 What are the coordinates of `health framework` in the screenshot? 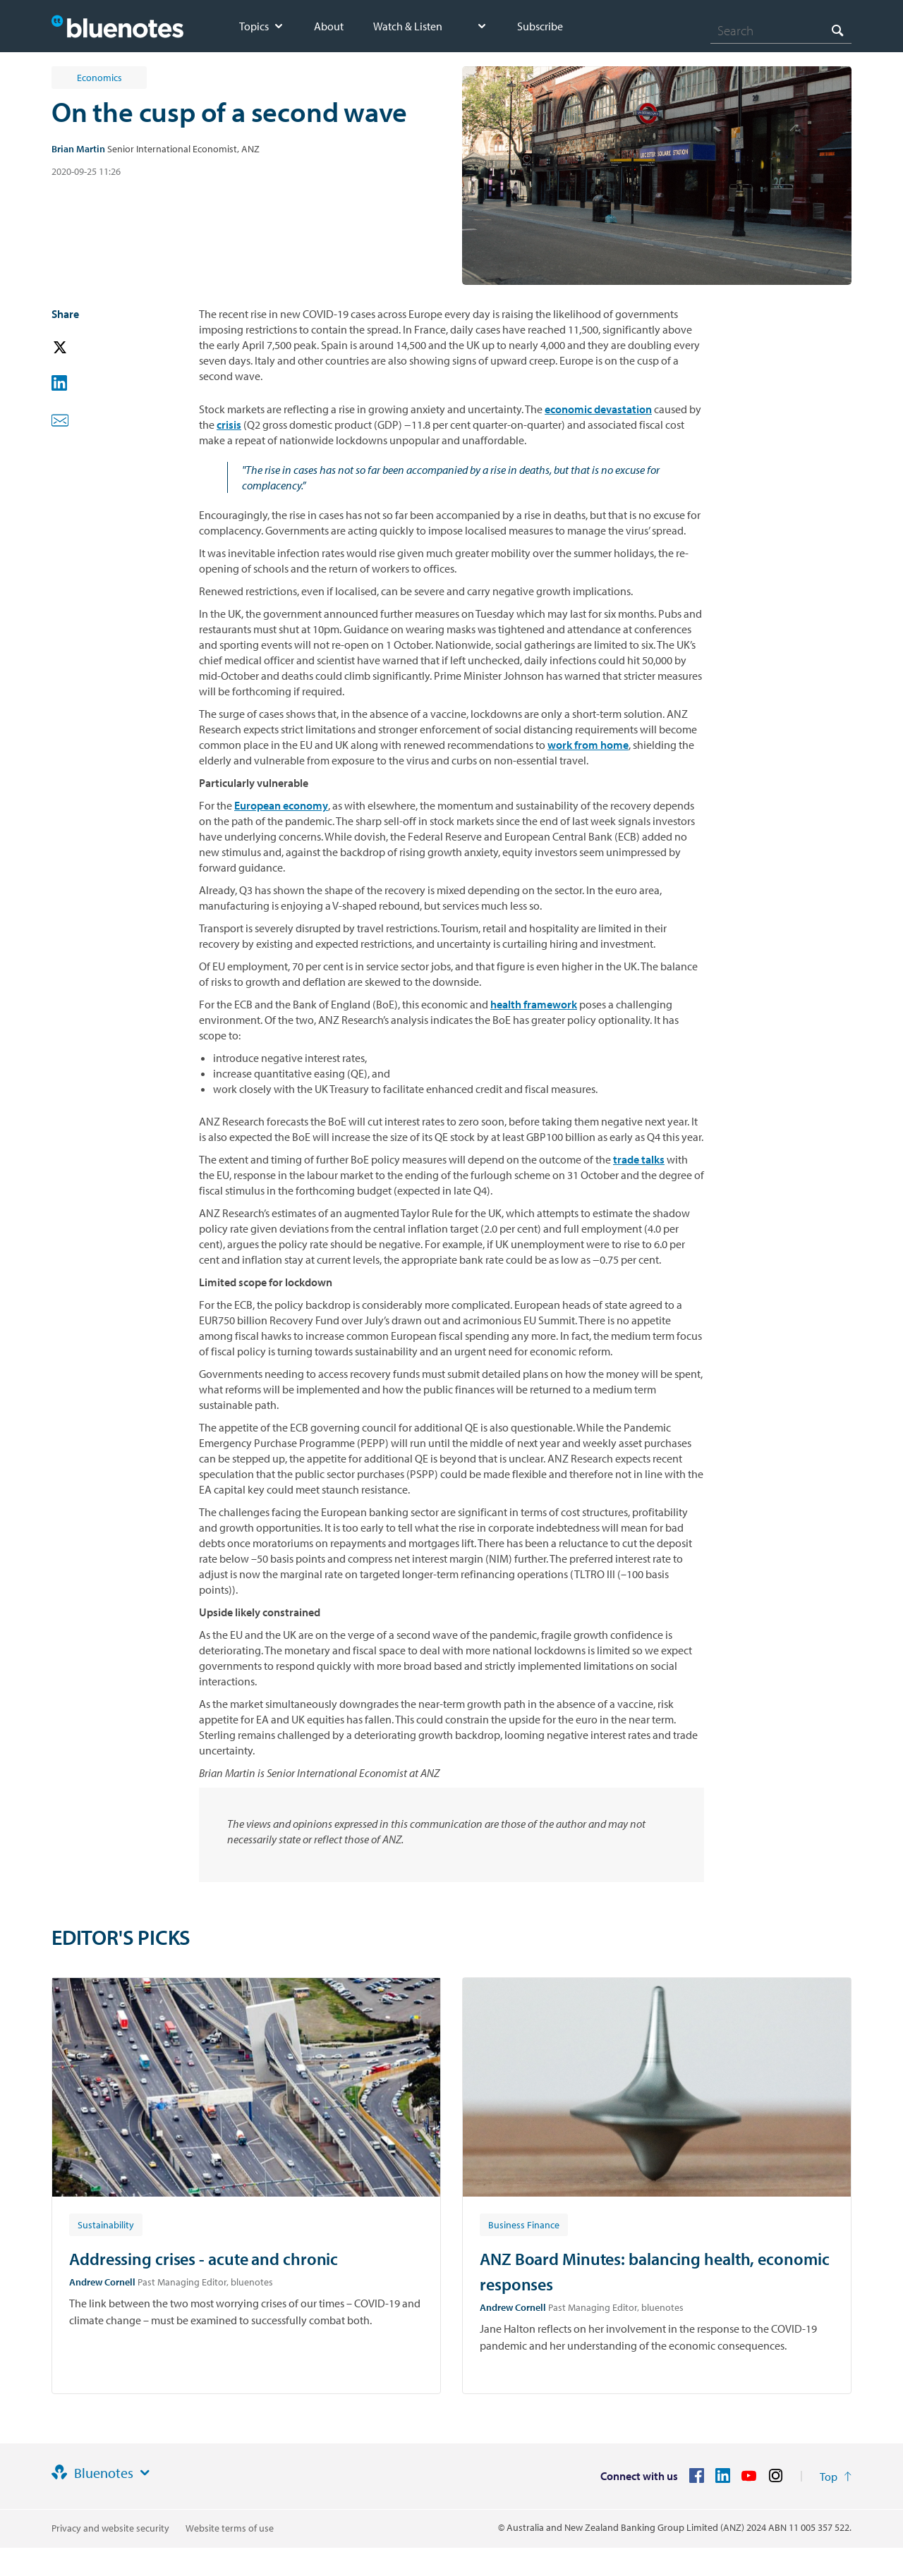 It's located at (533, 1004).